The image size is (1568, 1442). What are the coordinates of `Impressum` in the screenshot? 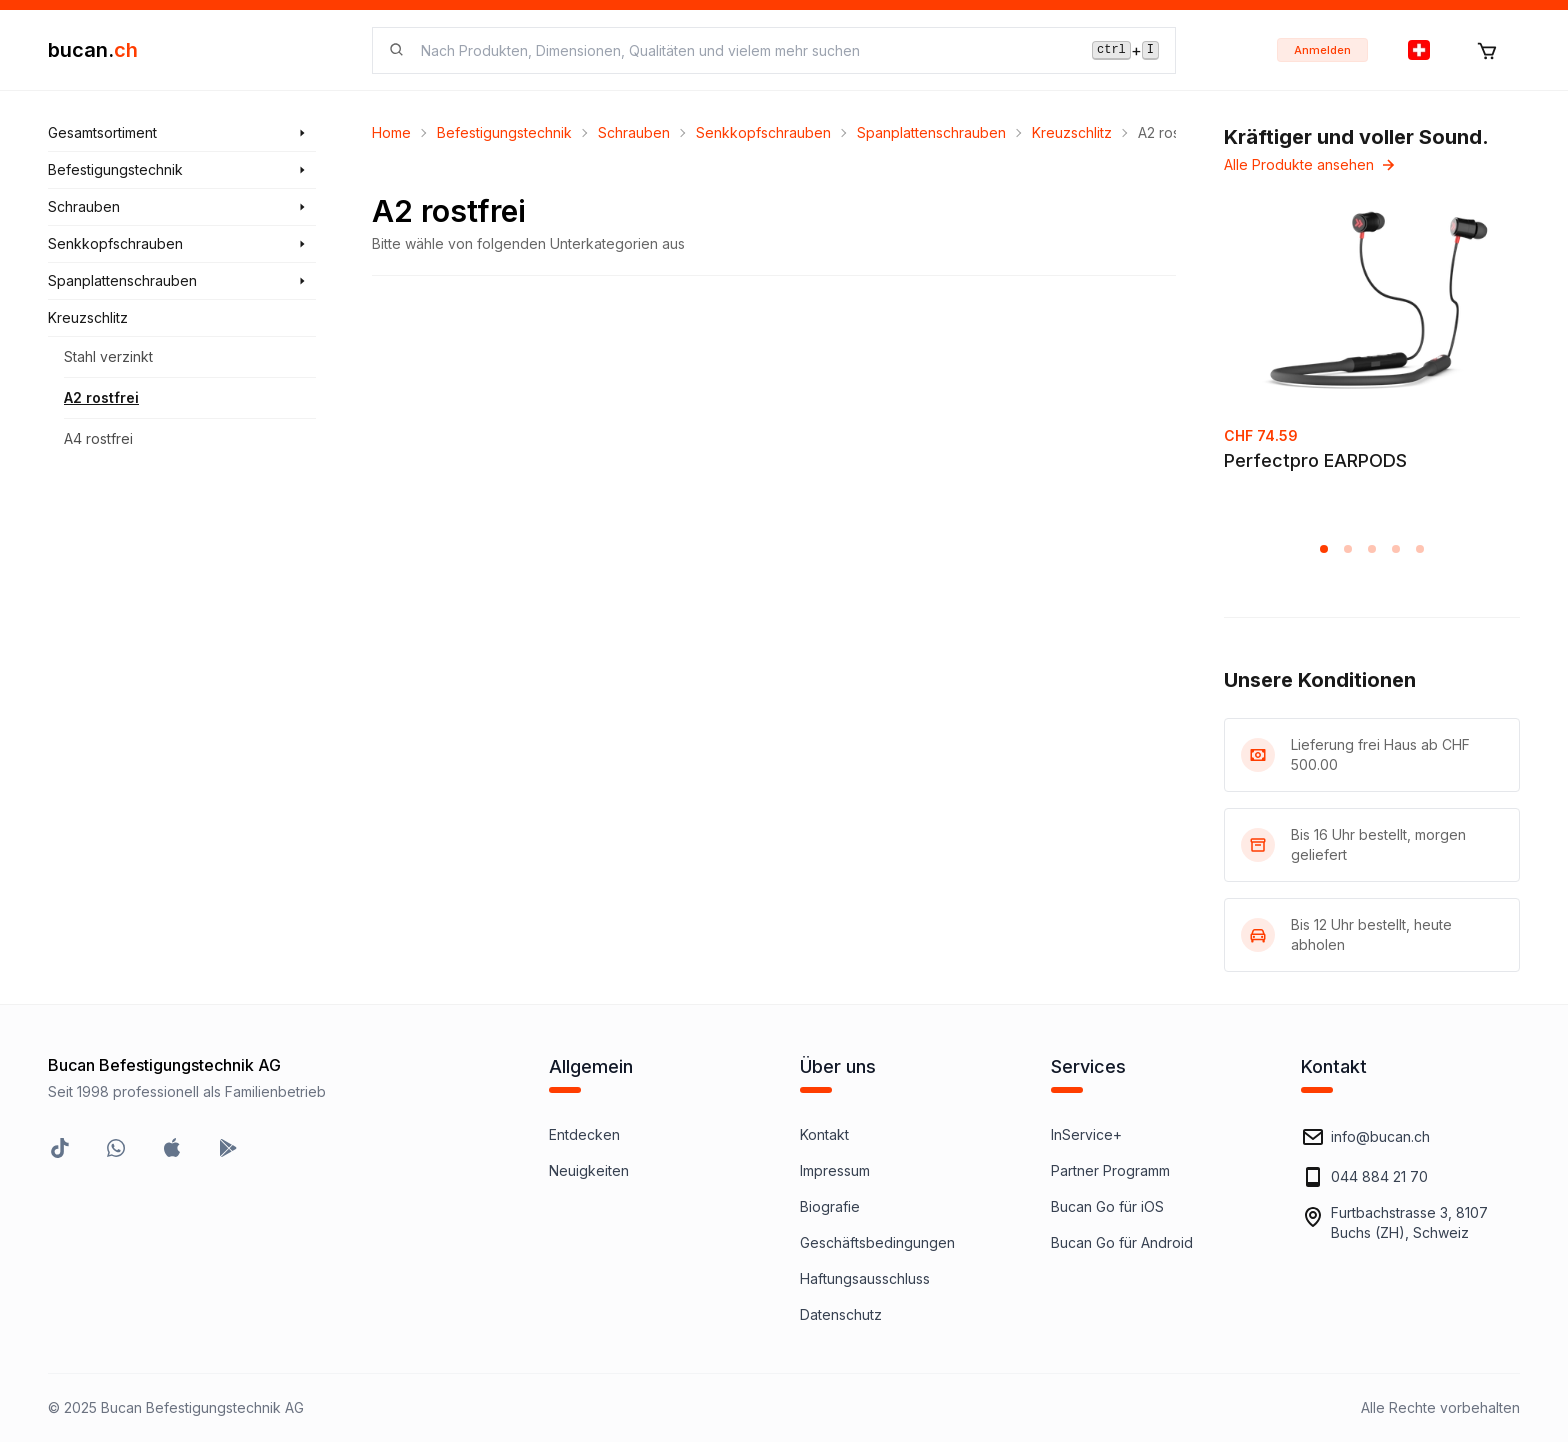 It's located at (835, 1170).